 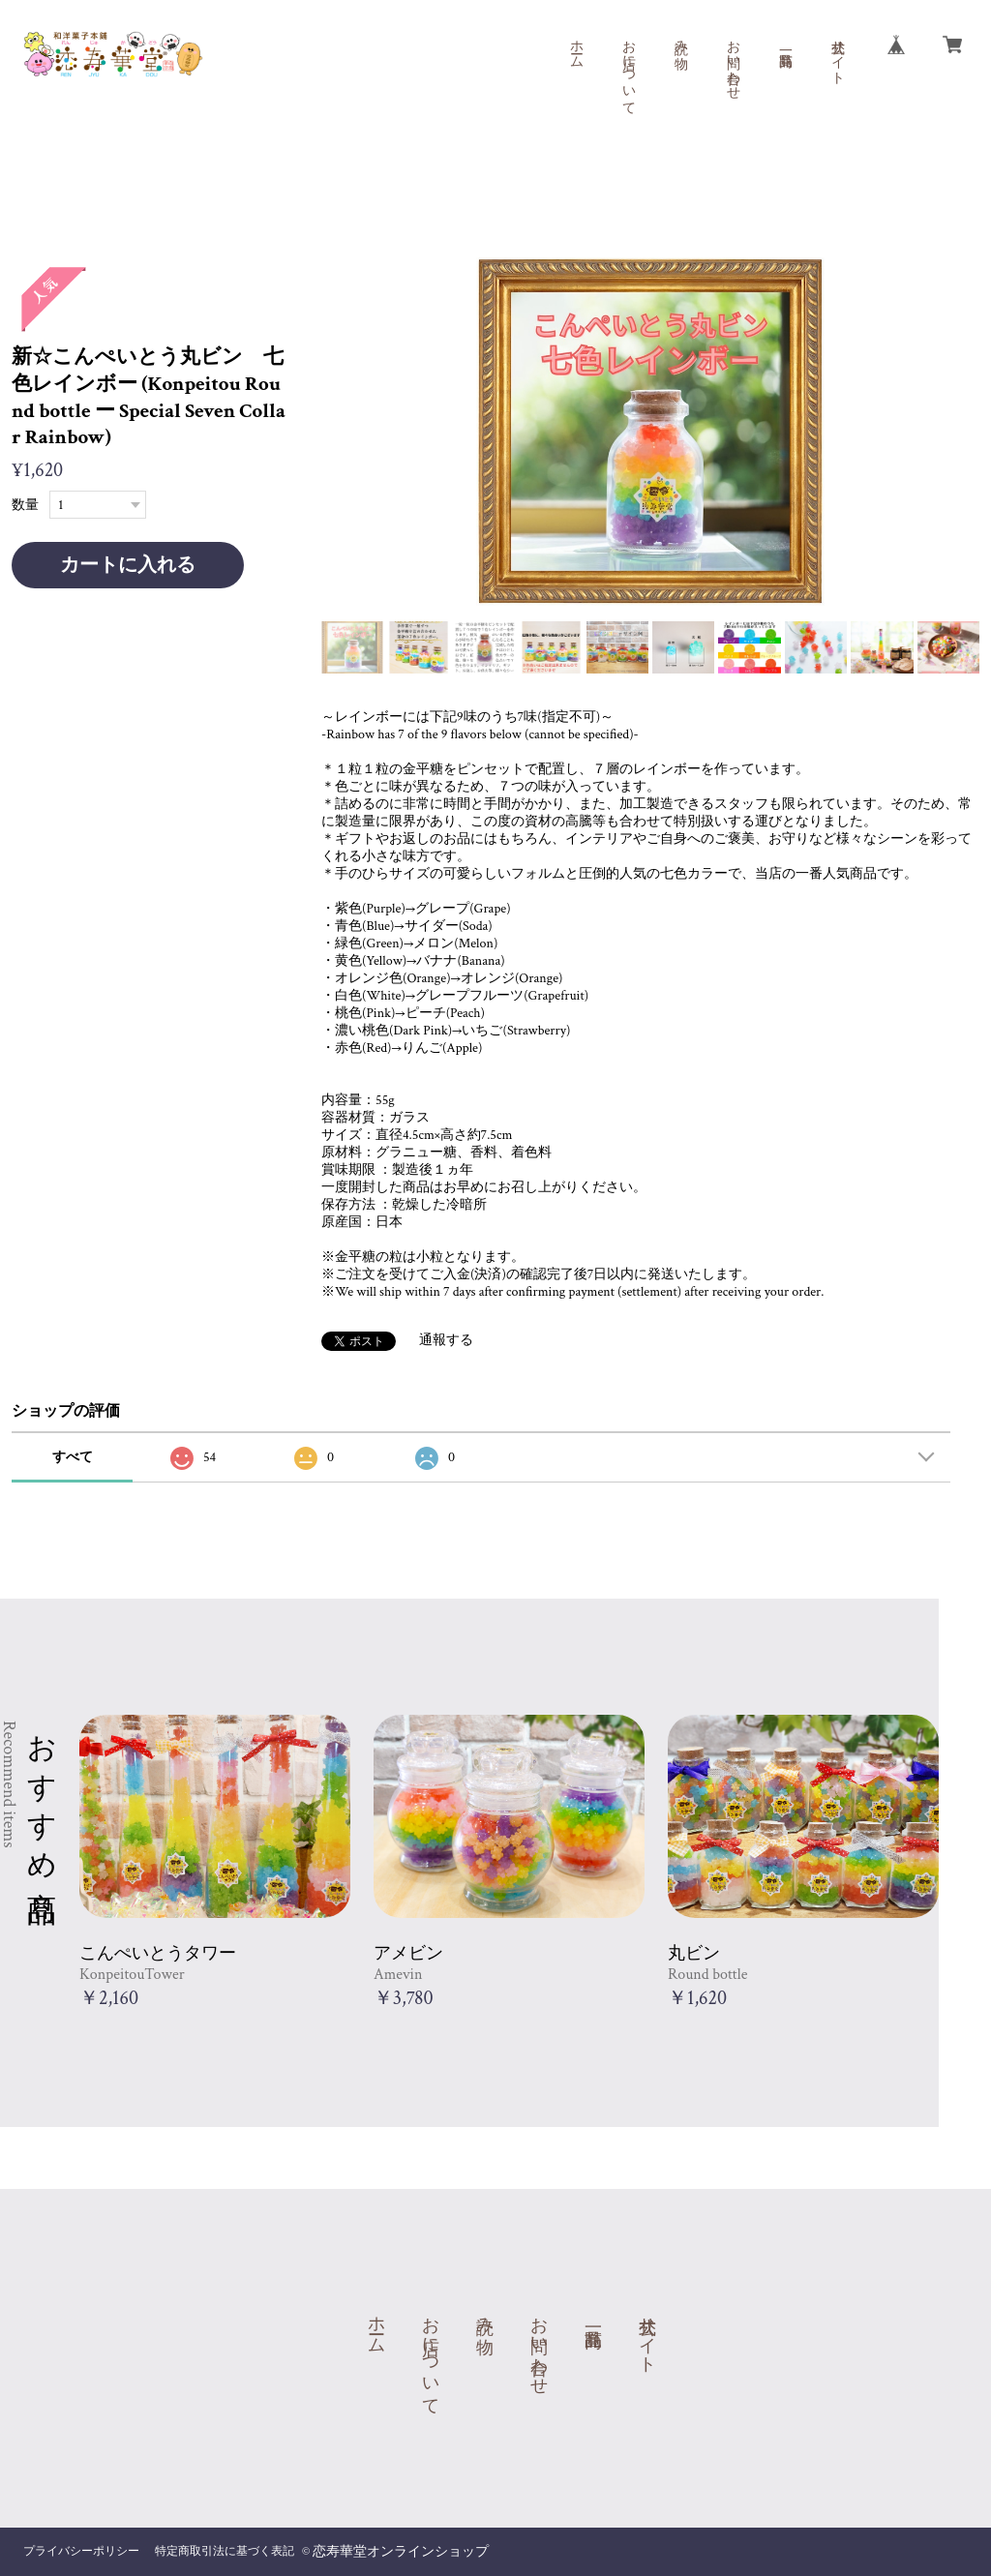 I want to click on 数量, so click(x=25, y=505).